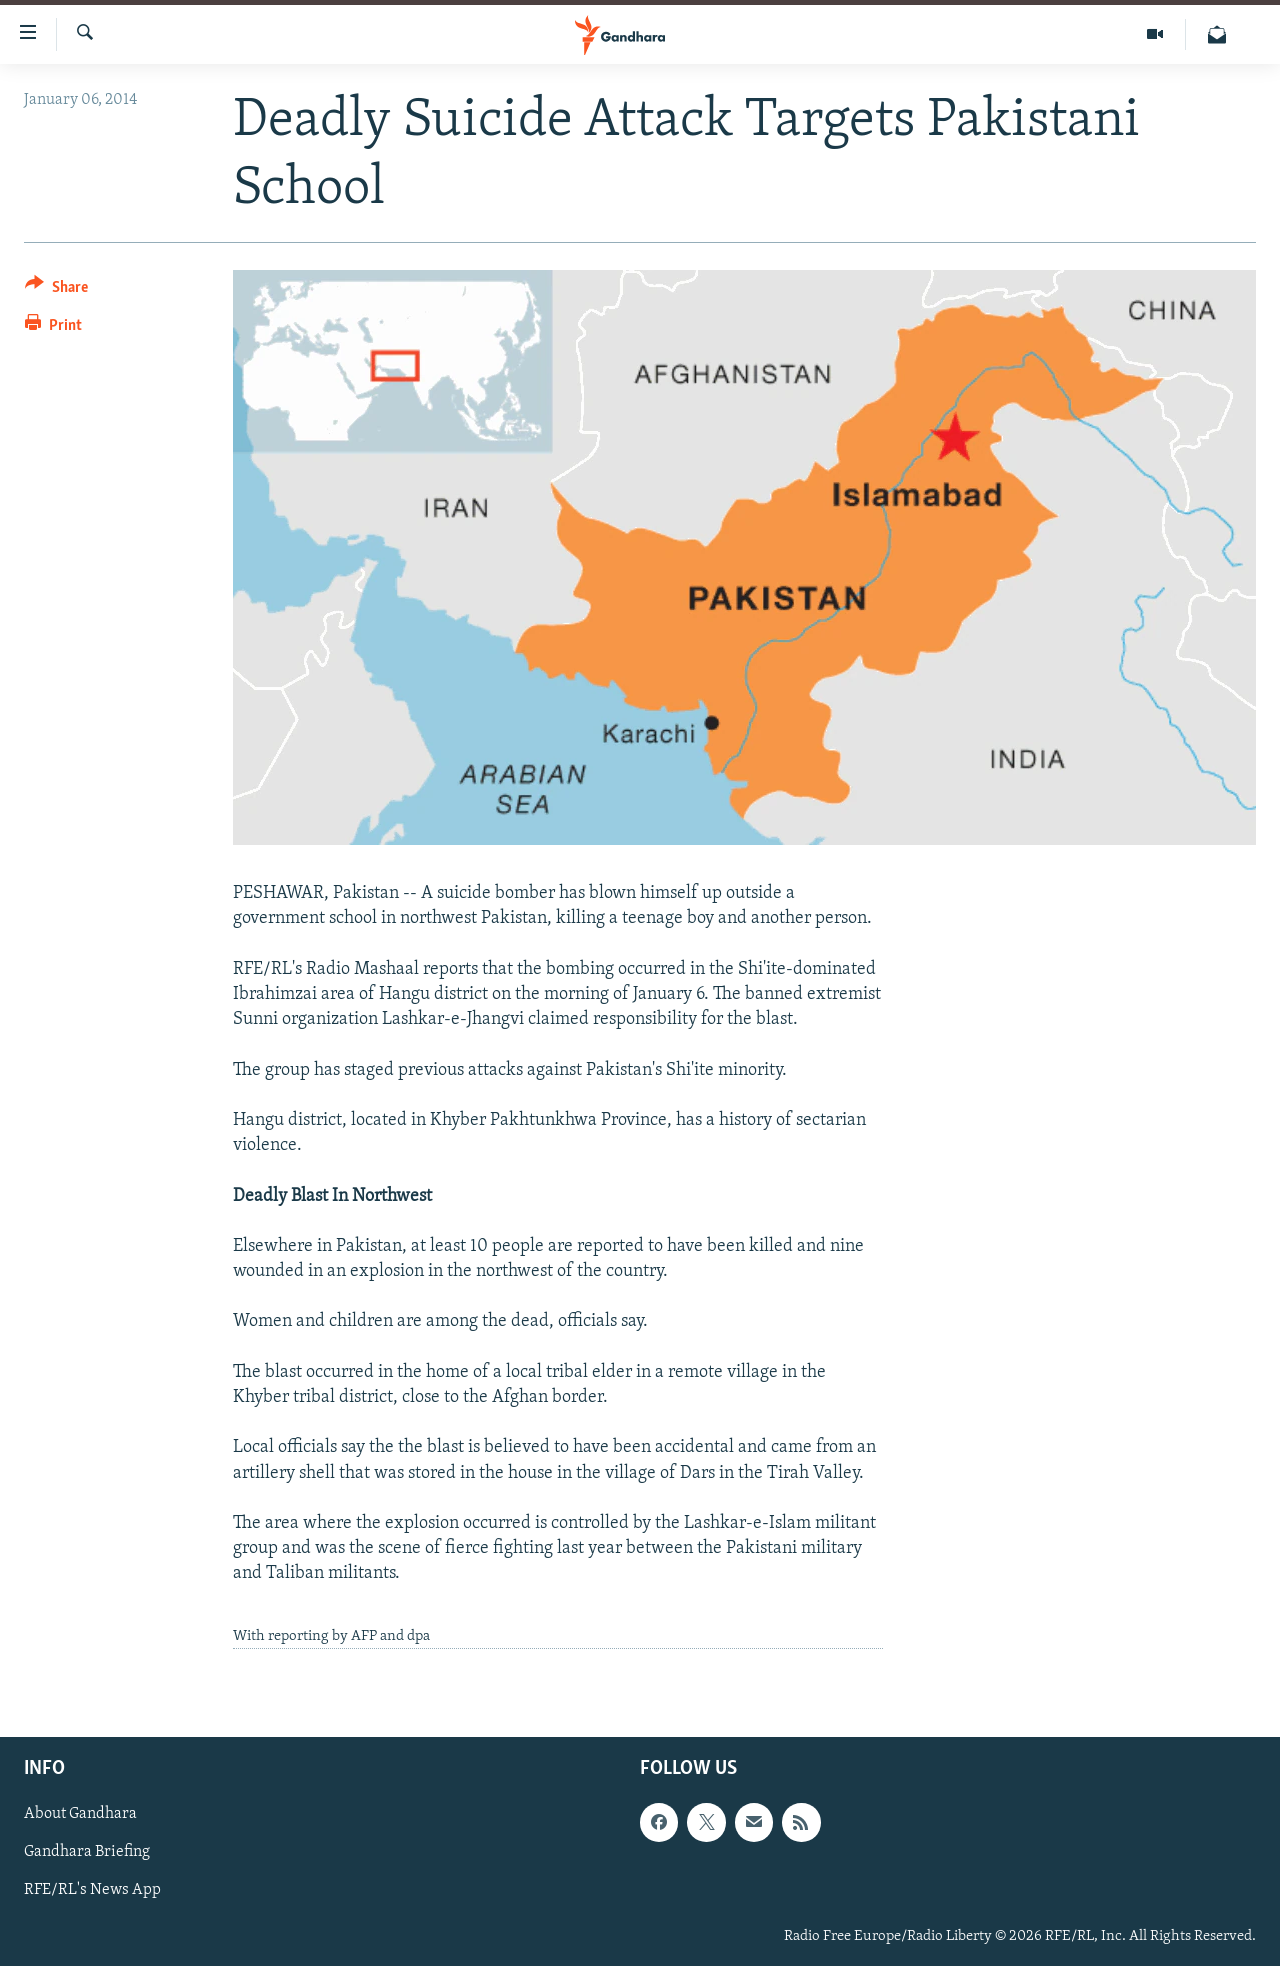 Image resolution: width=1280 pixels, height=1966 pixels. What do you see at coordinates (80, 1814) in the screenshot?
I see `About Gandhara` at bounding box center [80, 1814].